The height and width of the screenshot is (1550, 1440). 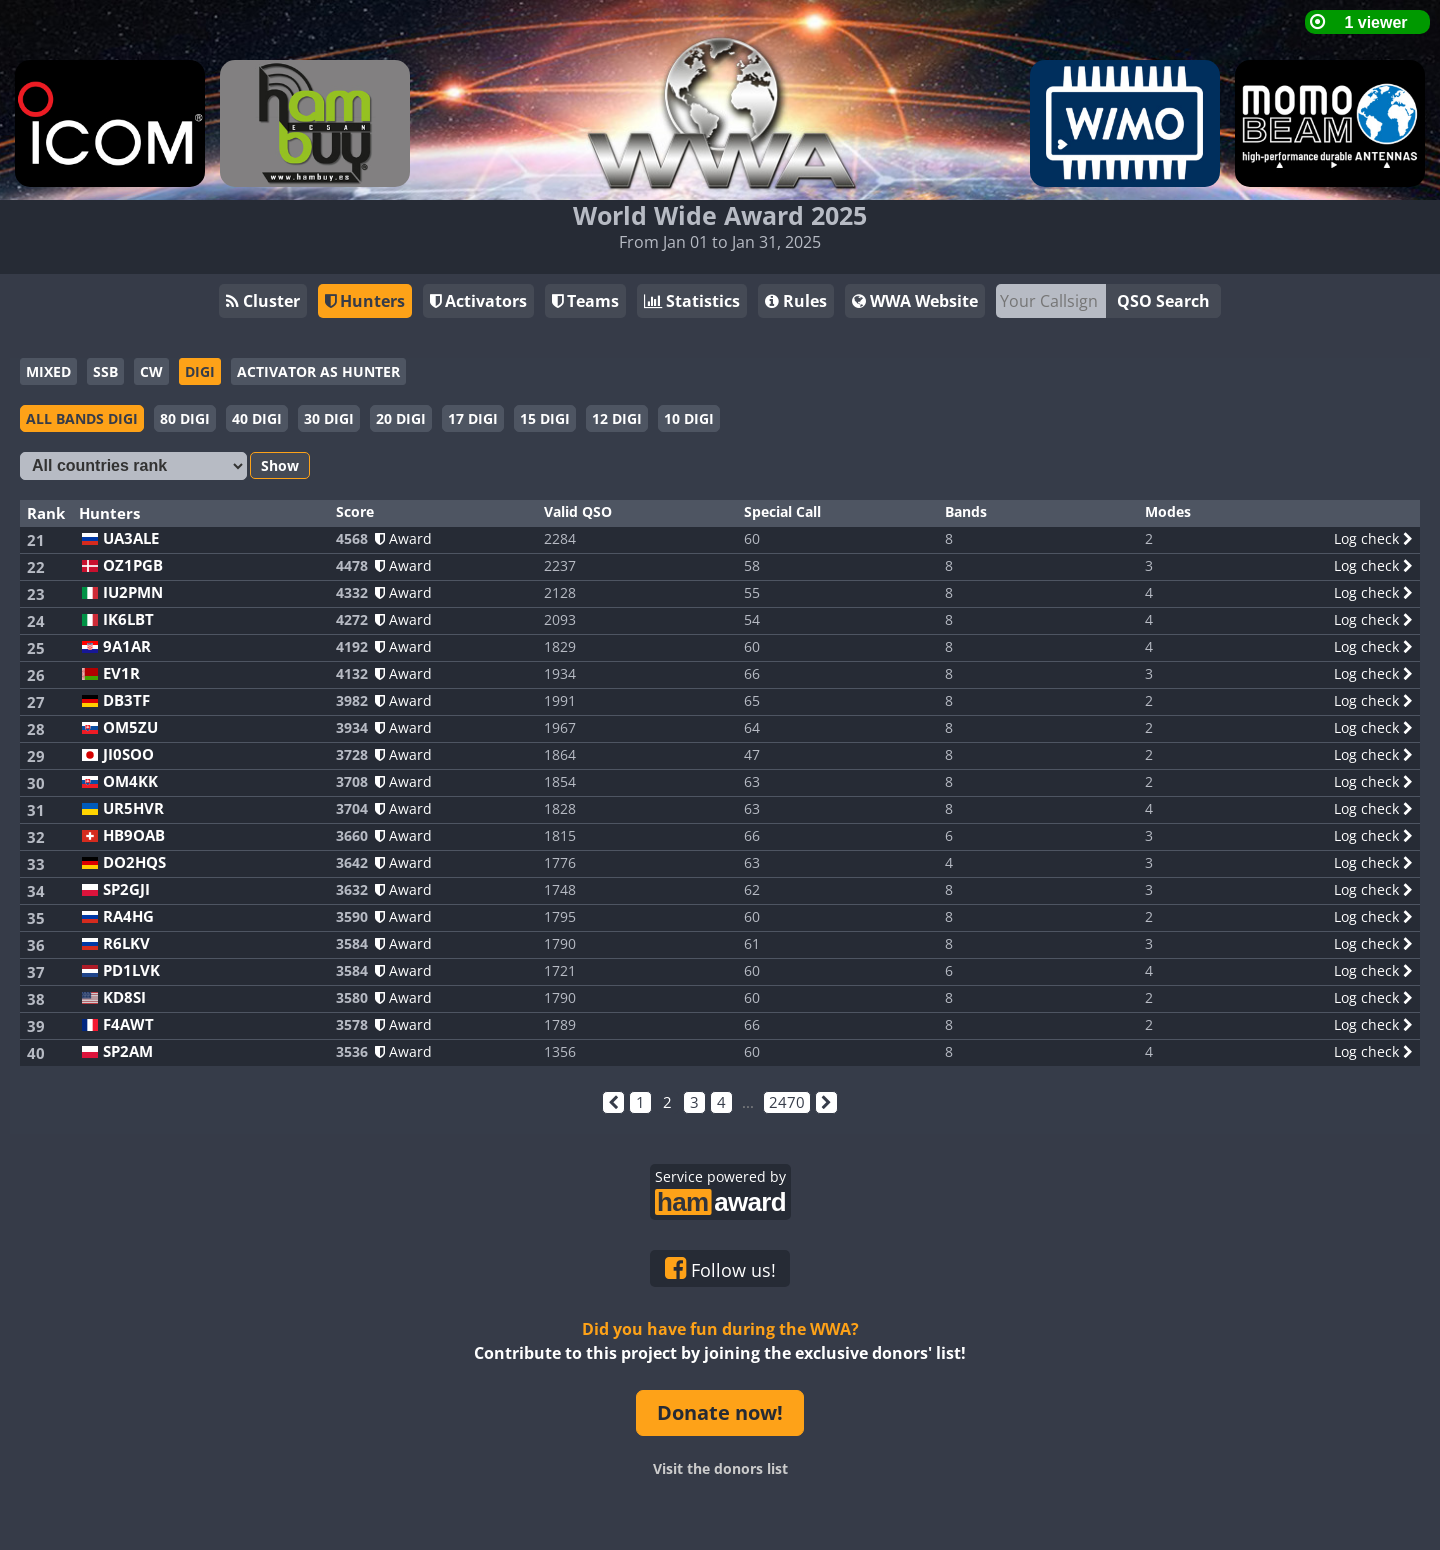 What do you see at coordinates (545, 418) in the screenshot?
I see `15 DIGI` at bounding box center [545, 418].